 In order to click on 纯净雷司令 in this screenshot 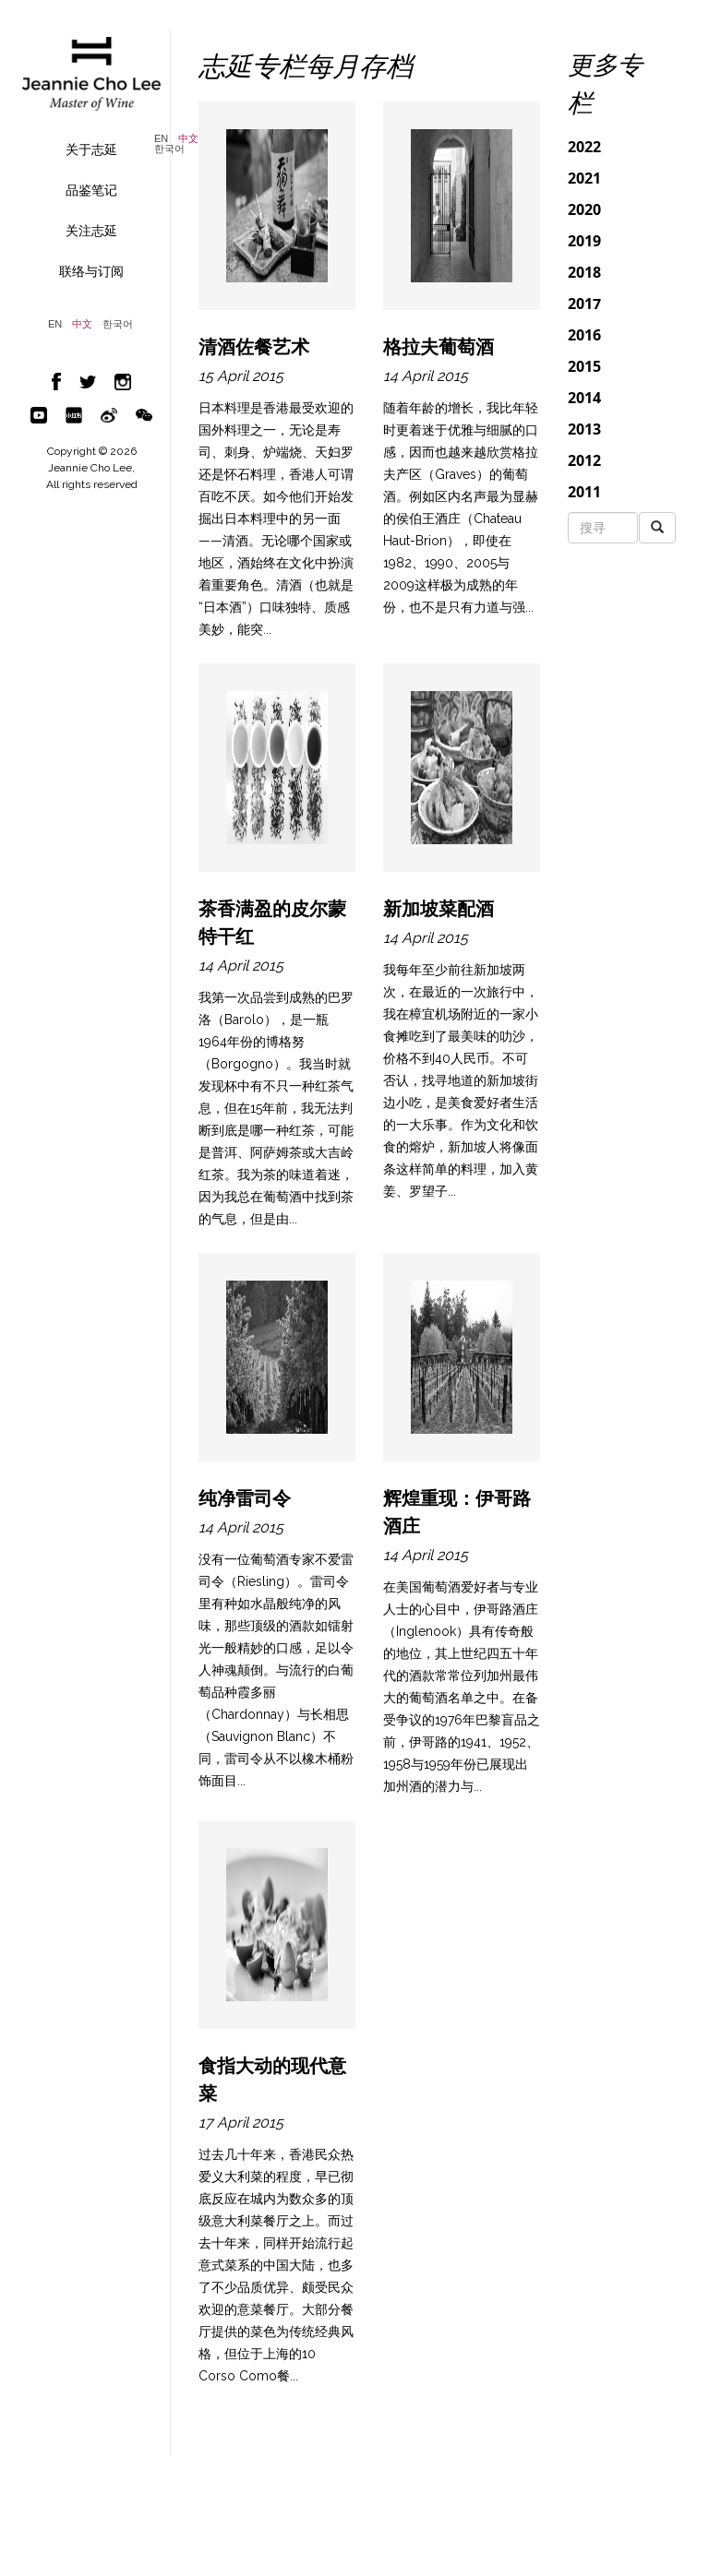, I will do `click(244, 1498)`.